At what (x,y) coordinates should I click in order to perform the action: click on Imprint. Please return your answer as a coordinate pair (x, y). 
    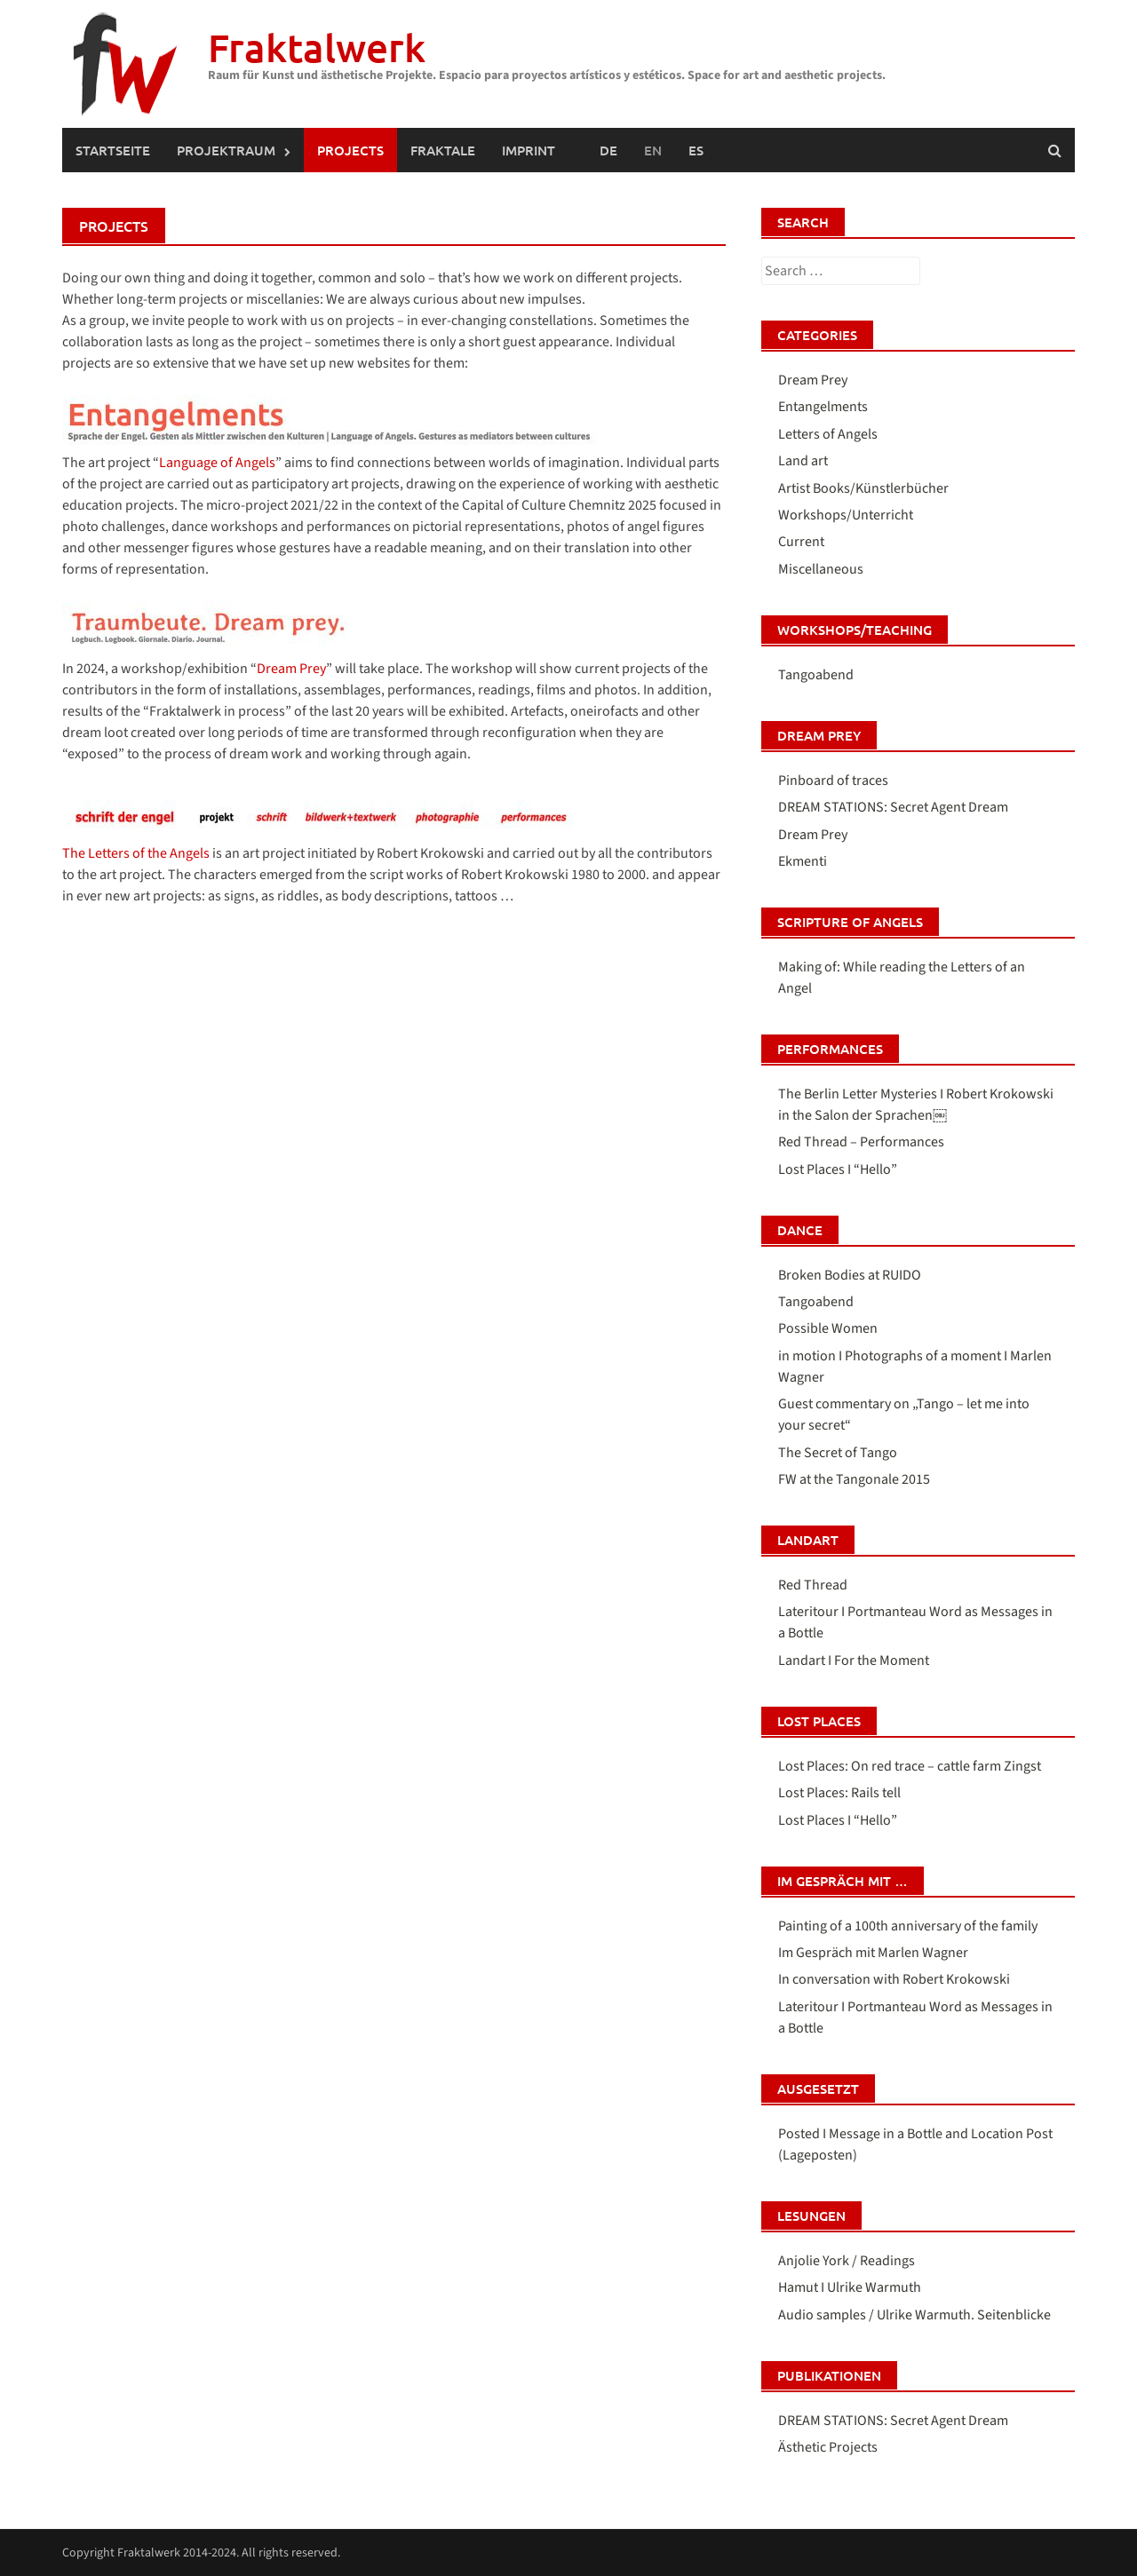
    Looking at the image, I should click on (528, 150).